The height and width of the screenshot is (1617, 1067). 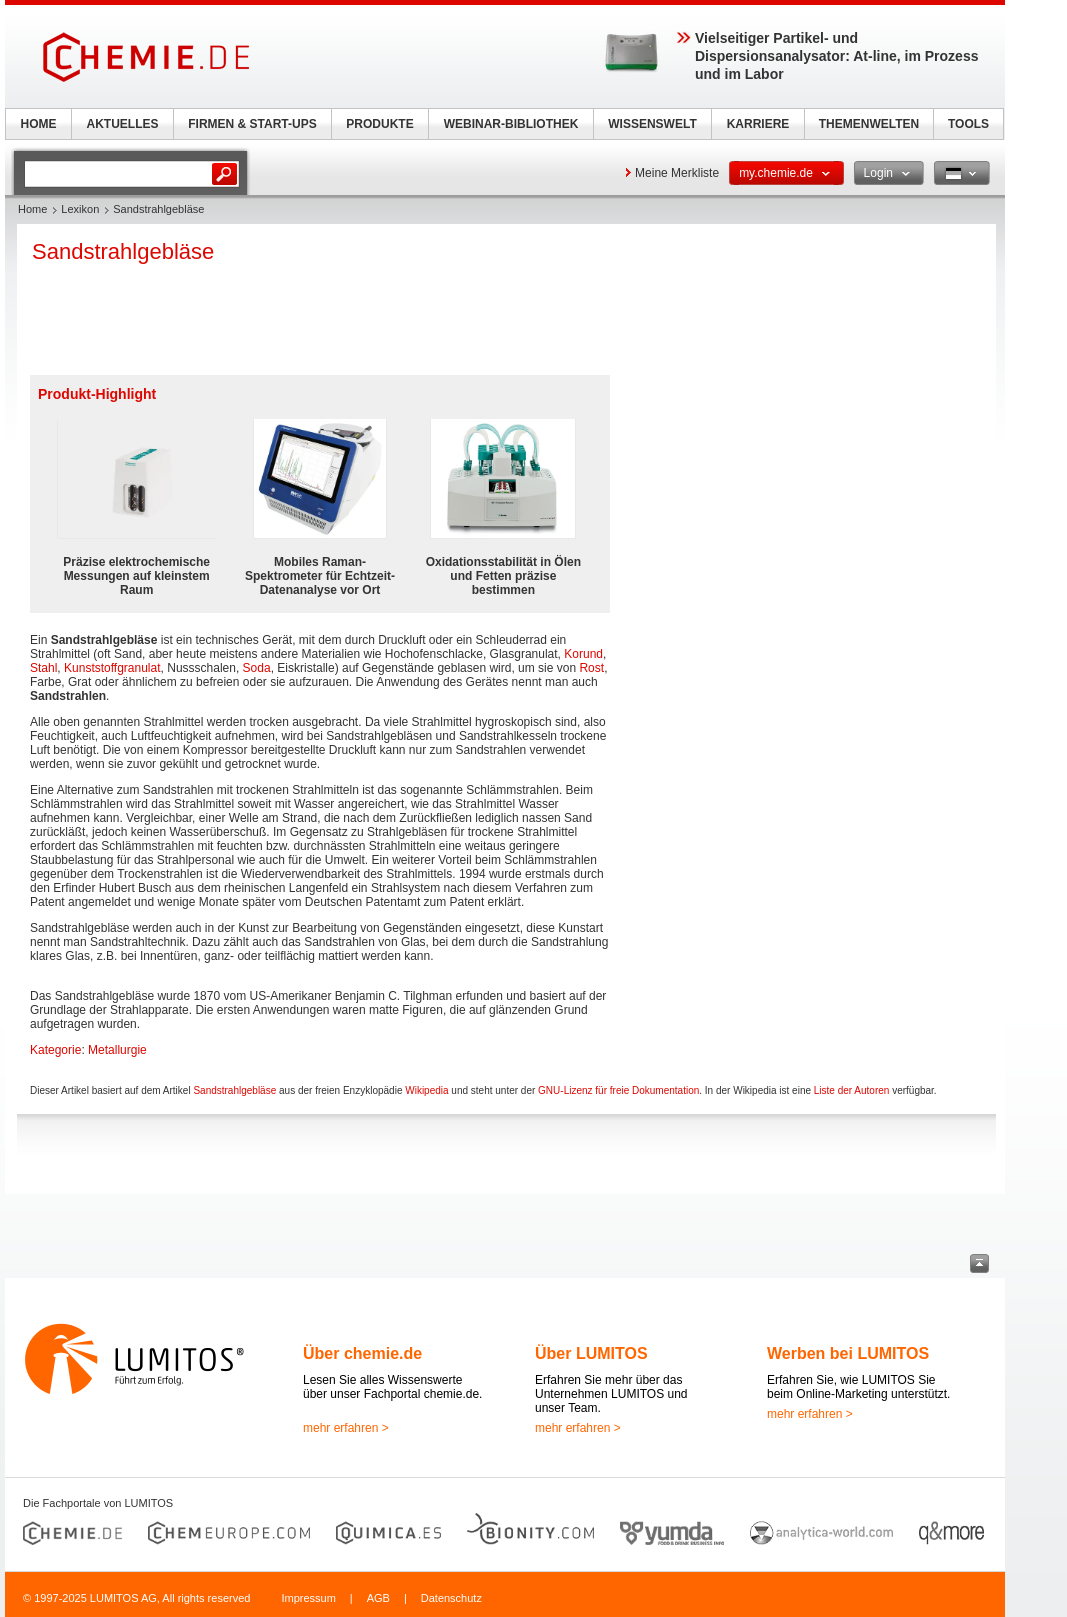 I want to click on HOME, so click(x=39, y=124).